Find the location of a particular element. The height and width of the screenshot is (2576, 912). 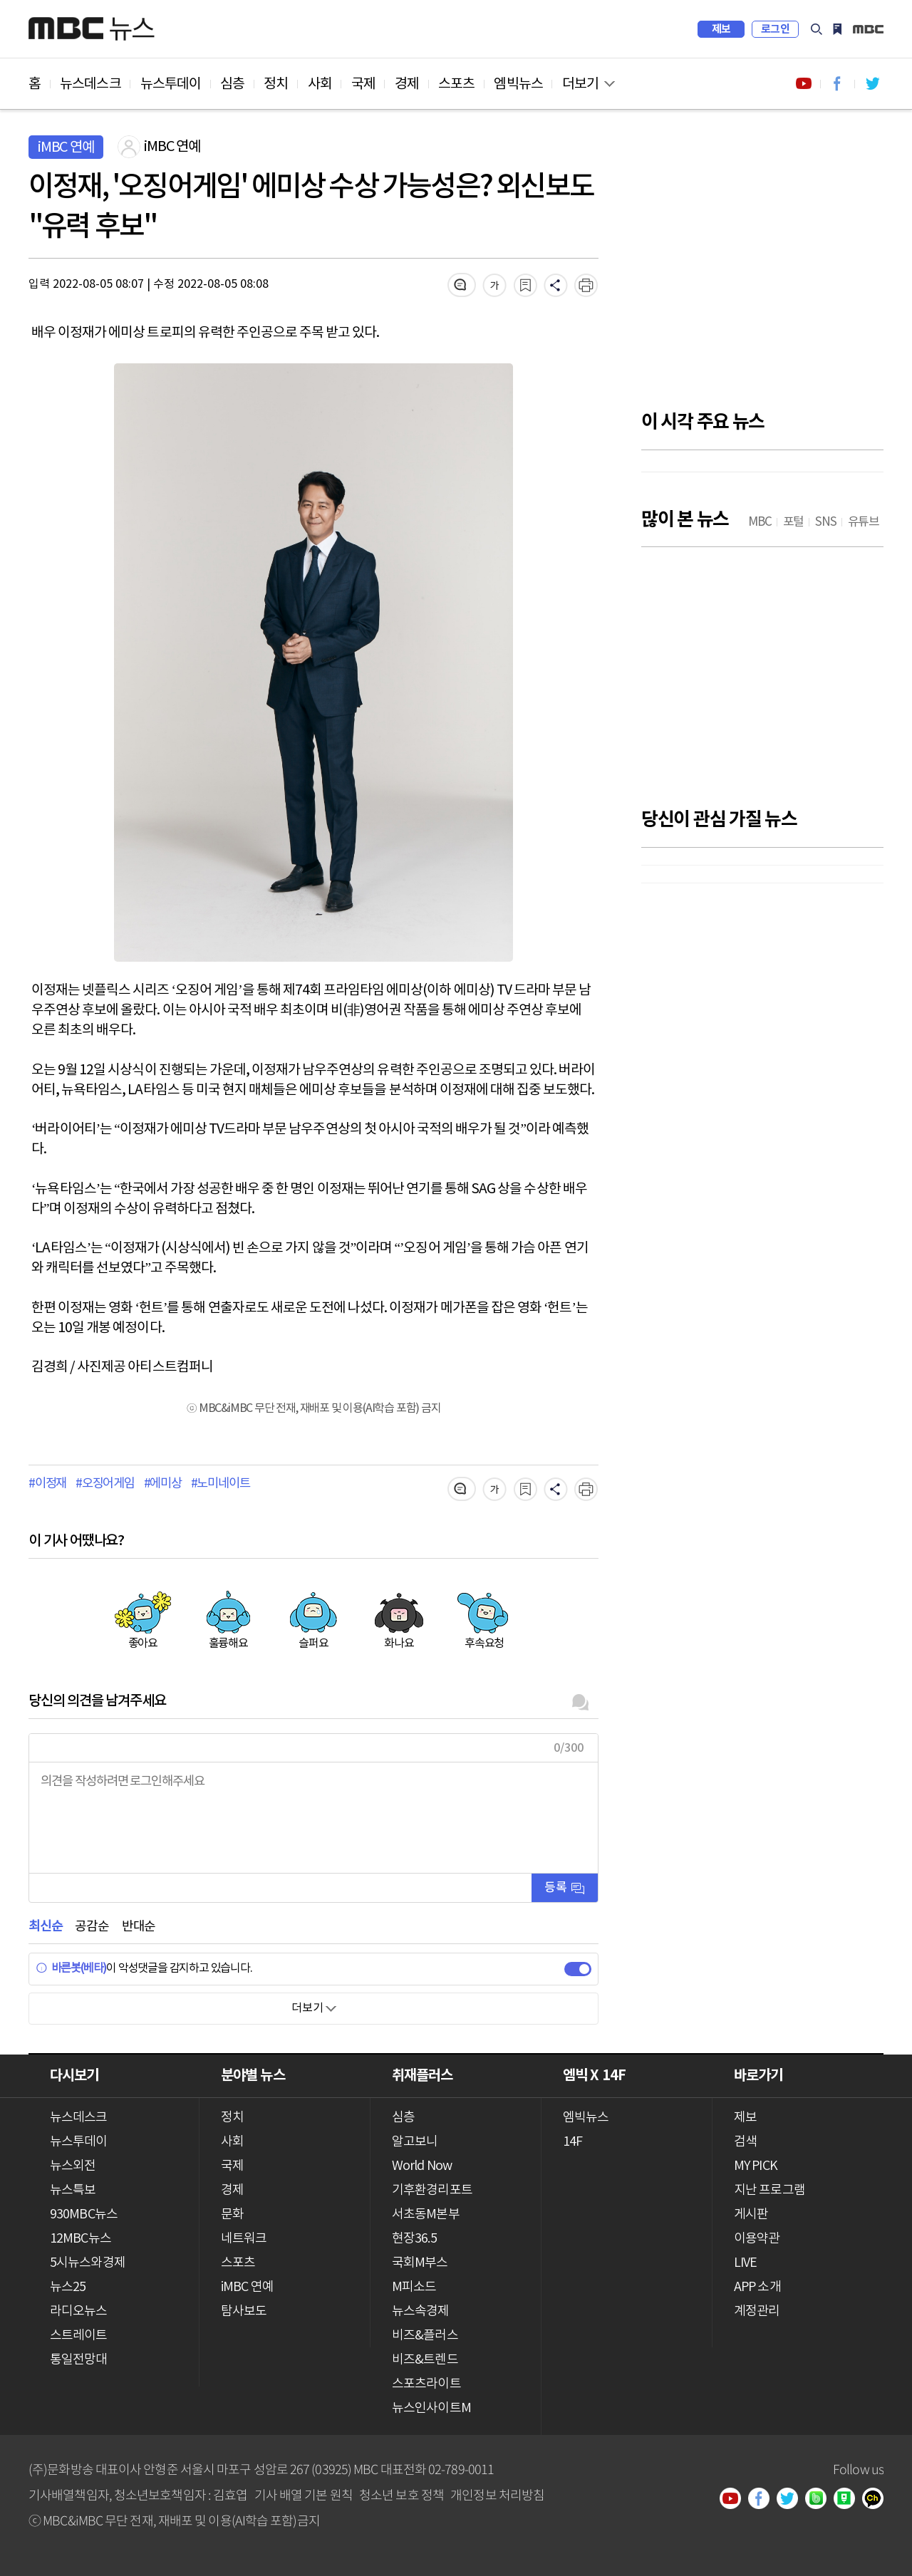

기사 배열 기본 원칙 is located at coordinates (303, 2494).